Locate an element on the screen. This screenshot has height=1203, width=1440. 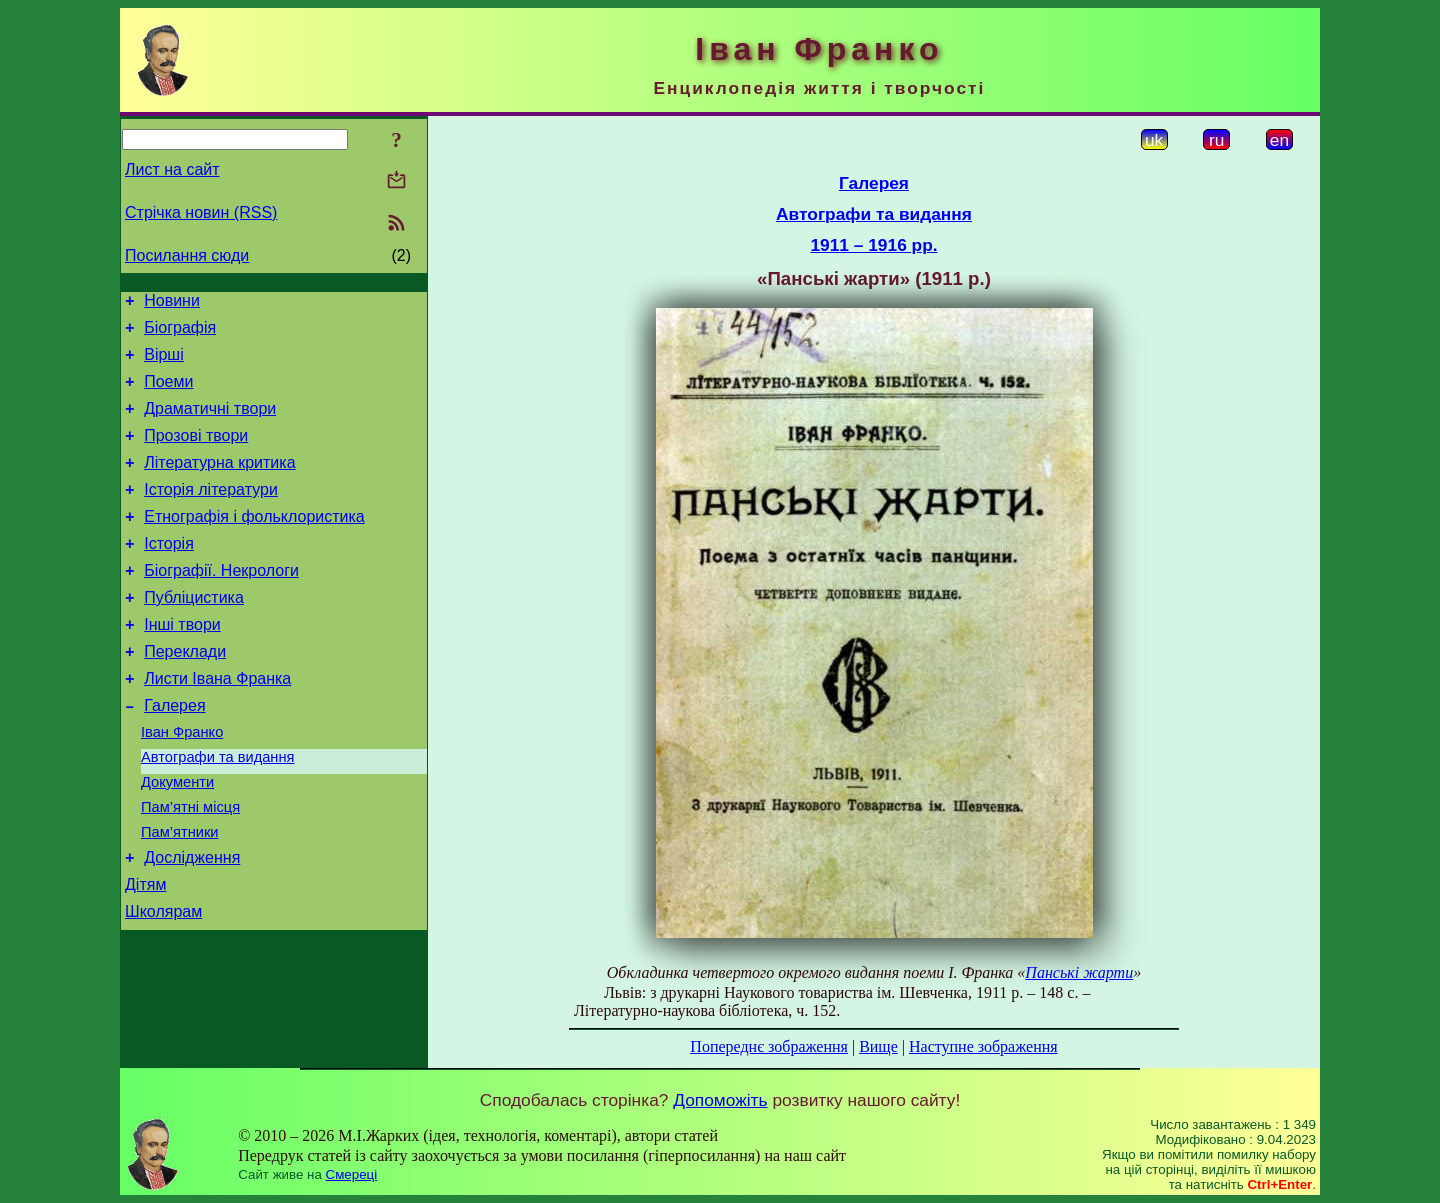
Вірші is located at coordinates (164, 363).